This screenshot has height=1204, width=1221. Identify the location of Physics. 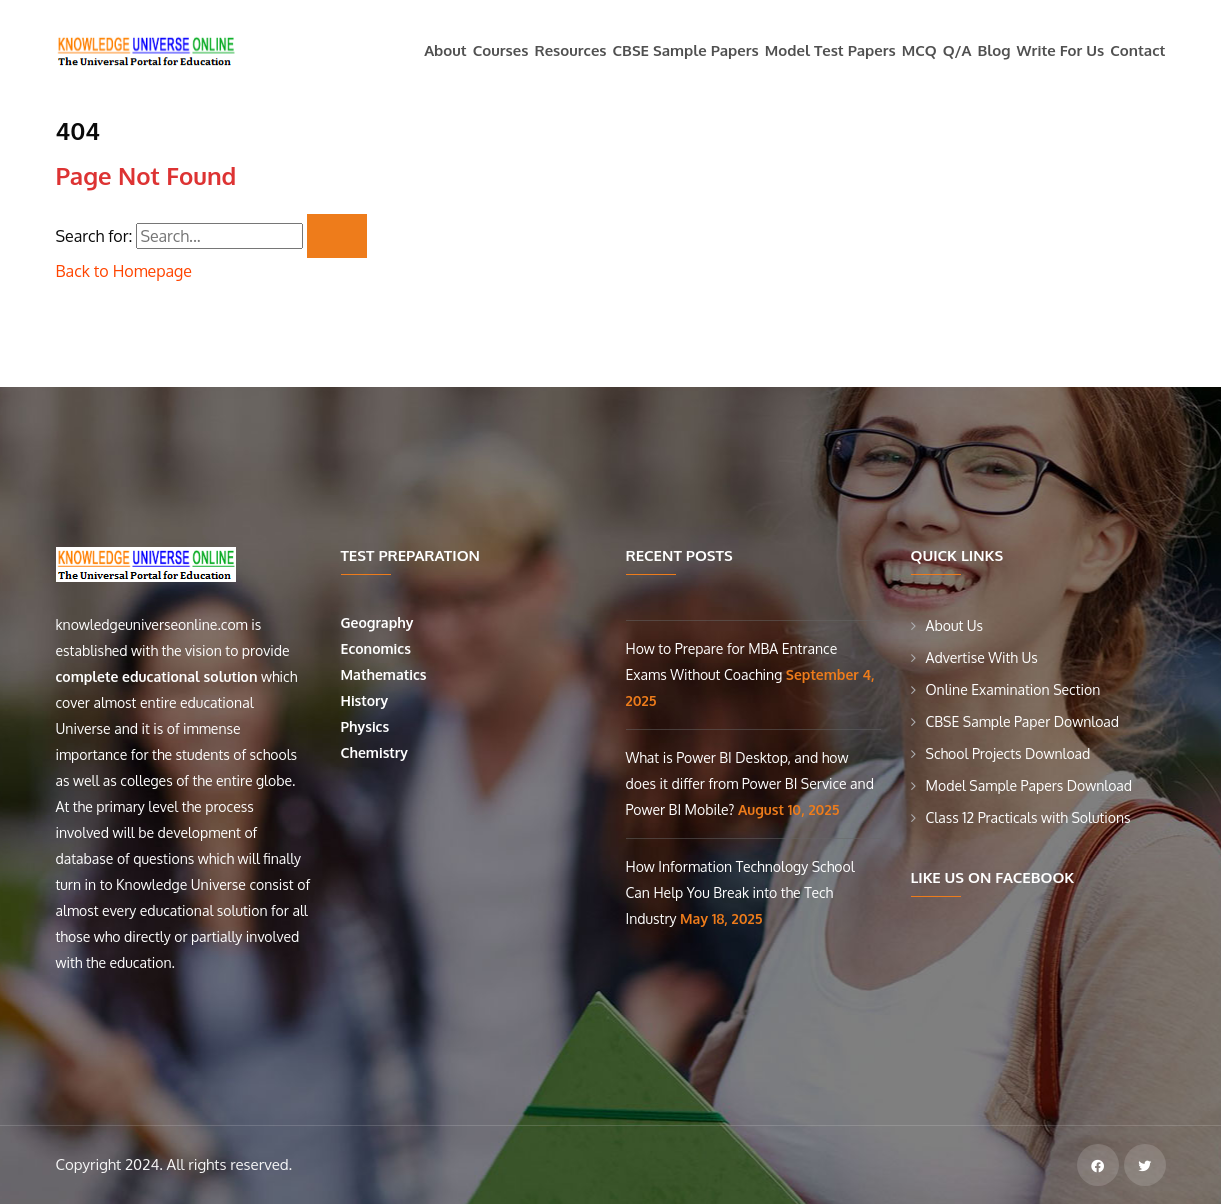
(367, 726).